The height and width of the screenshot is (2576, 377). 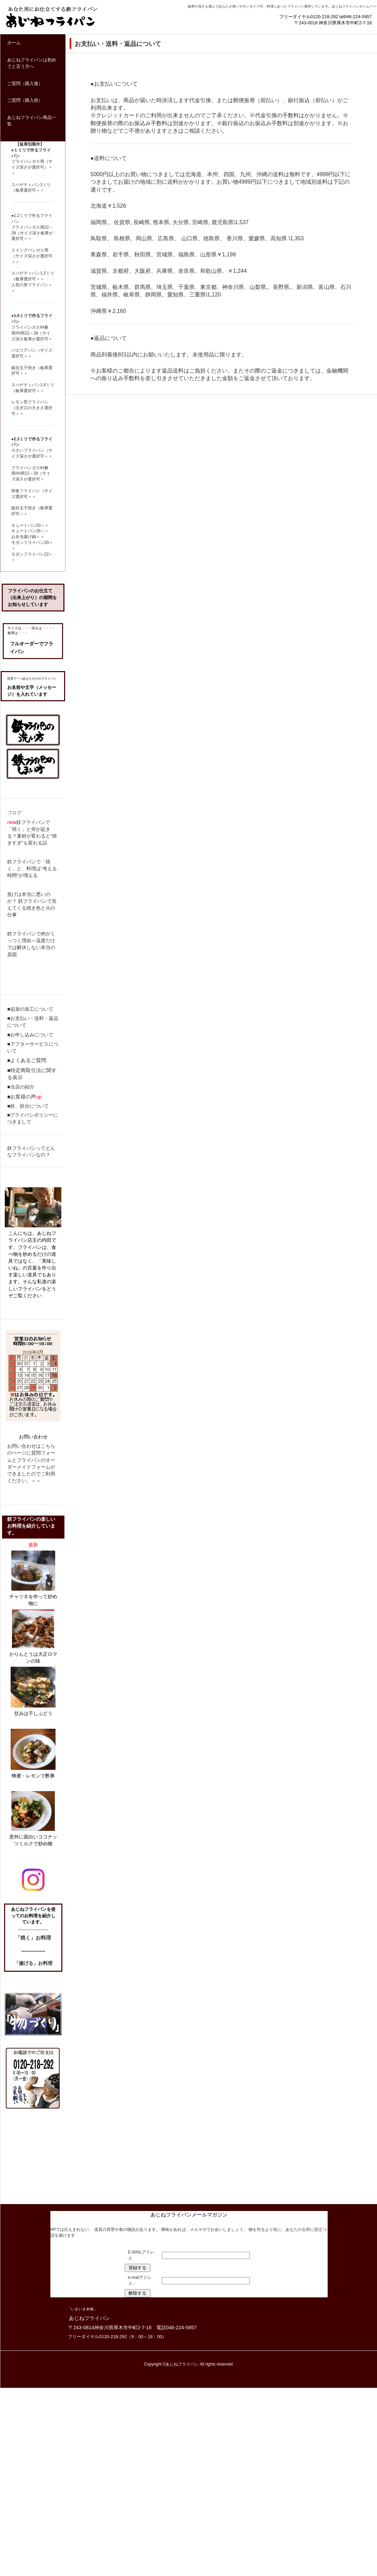 I want to click on フライパンガス用22～28（サイズ深さ板厚が選択可＞＞, so click(x=32, y=233).